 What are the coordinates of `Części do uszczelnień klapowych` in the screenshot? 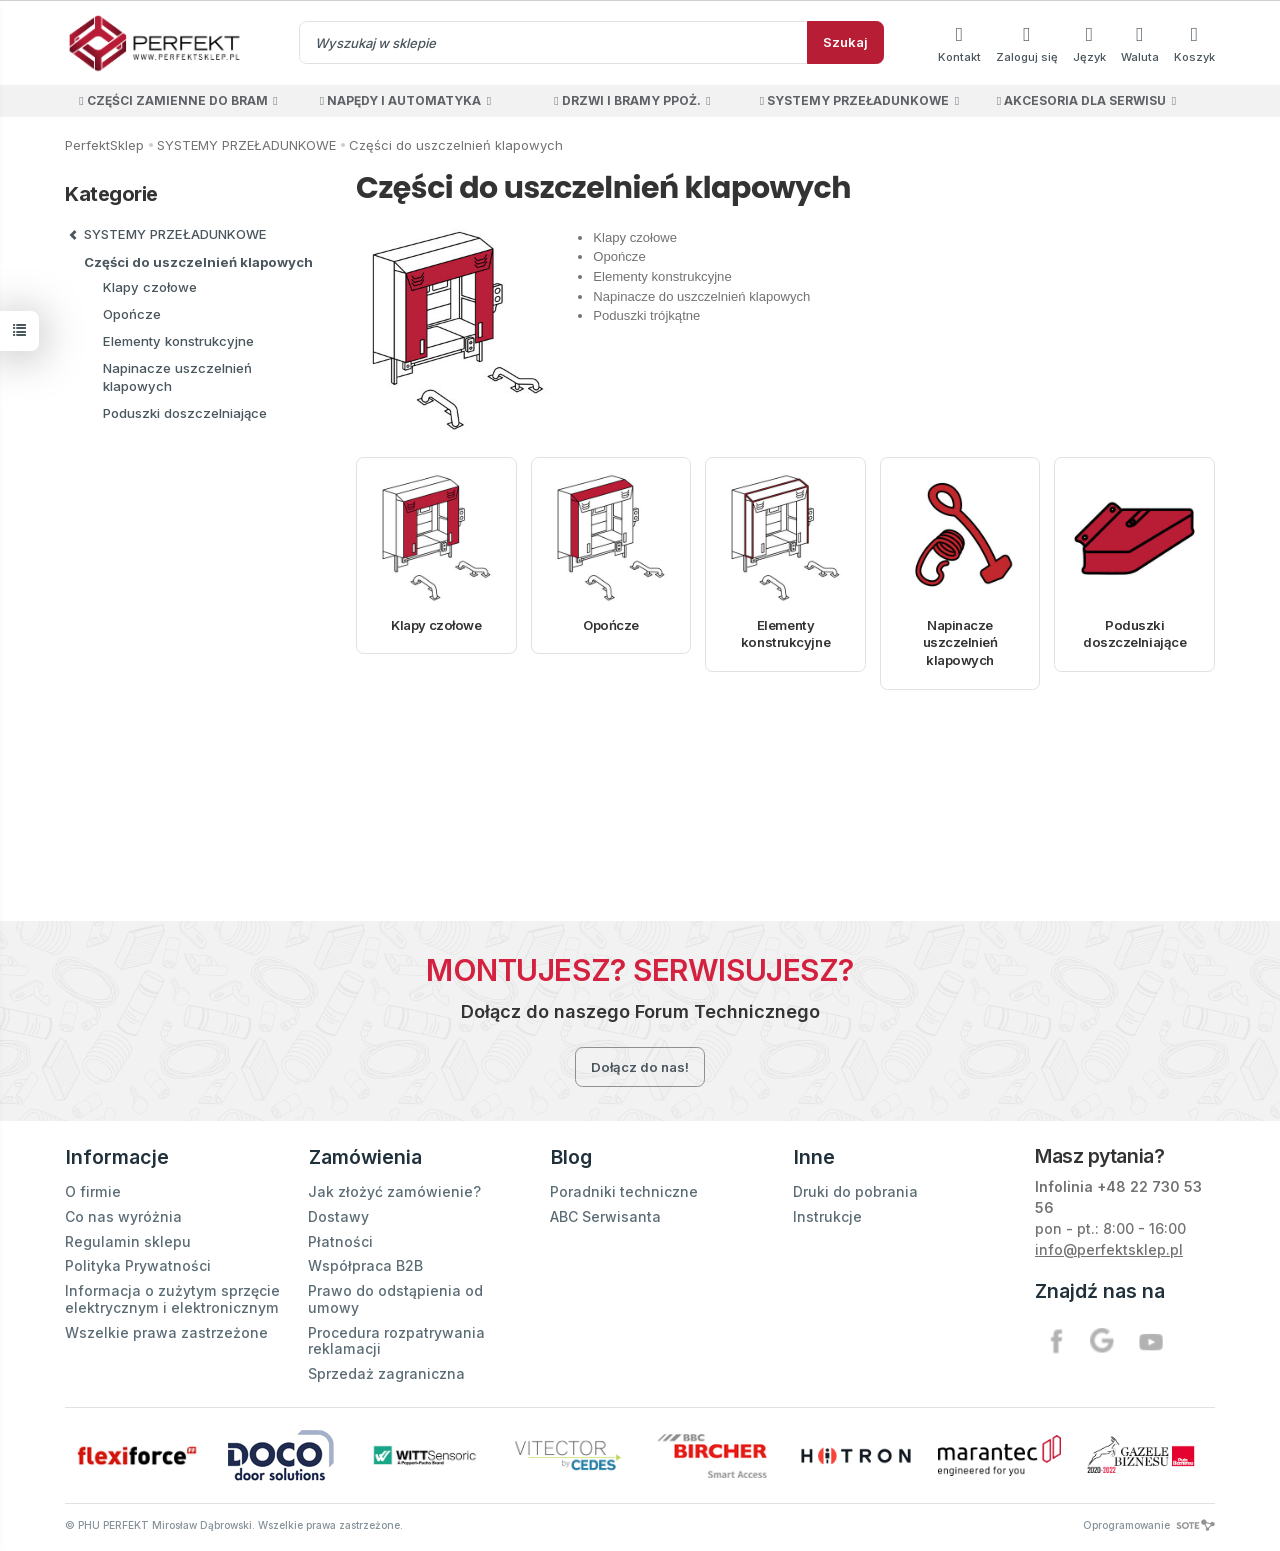 It's located at (198, 262).